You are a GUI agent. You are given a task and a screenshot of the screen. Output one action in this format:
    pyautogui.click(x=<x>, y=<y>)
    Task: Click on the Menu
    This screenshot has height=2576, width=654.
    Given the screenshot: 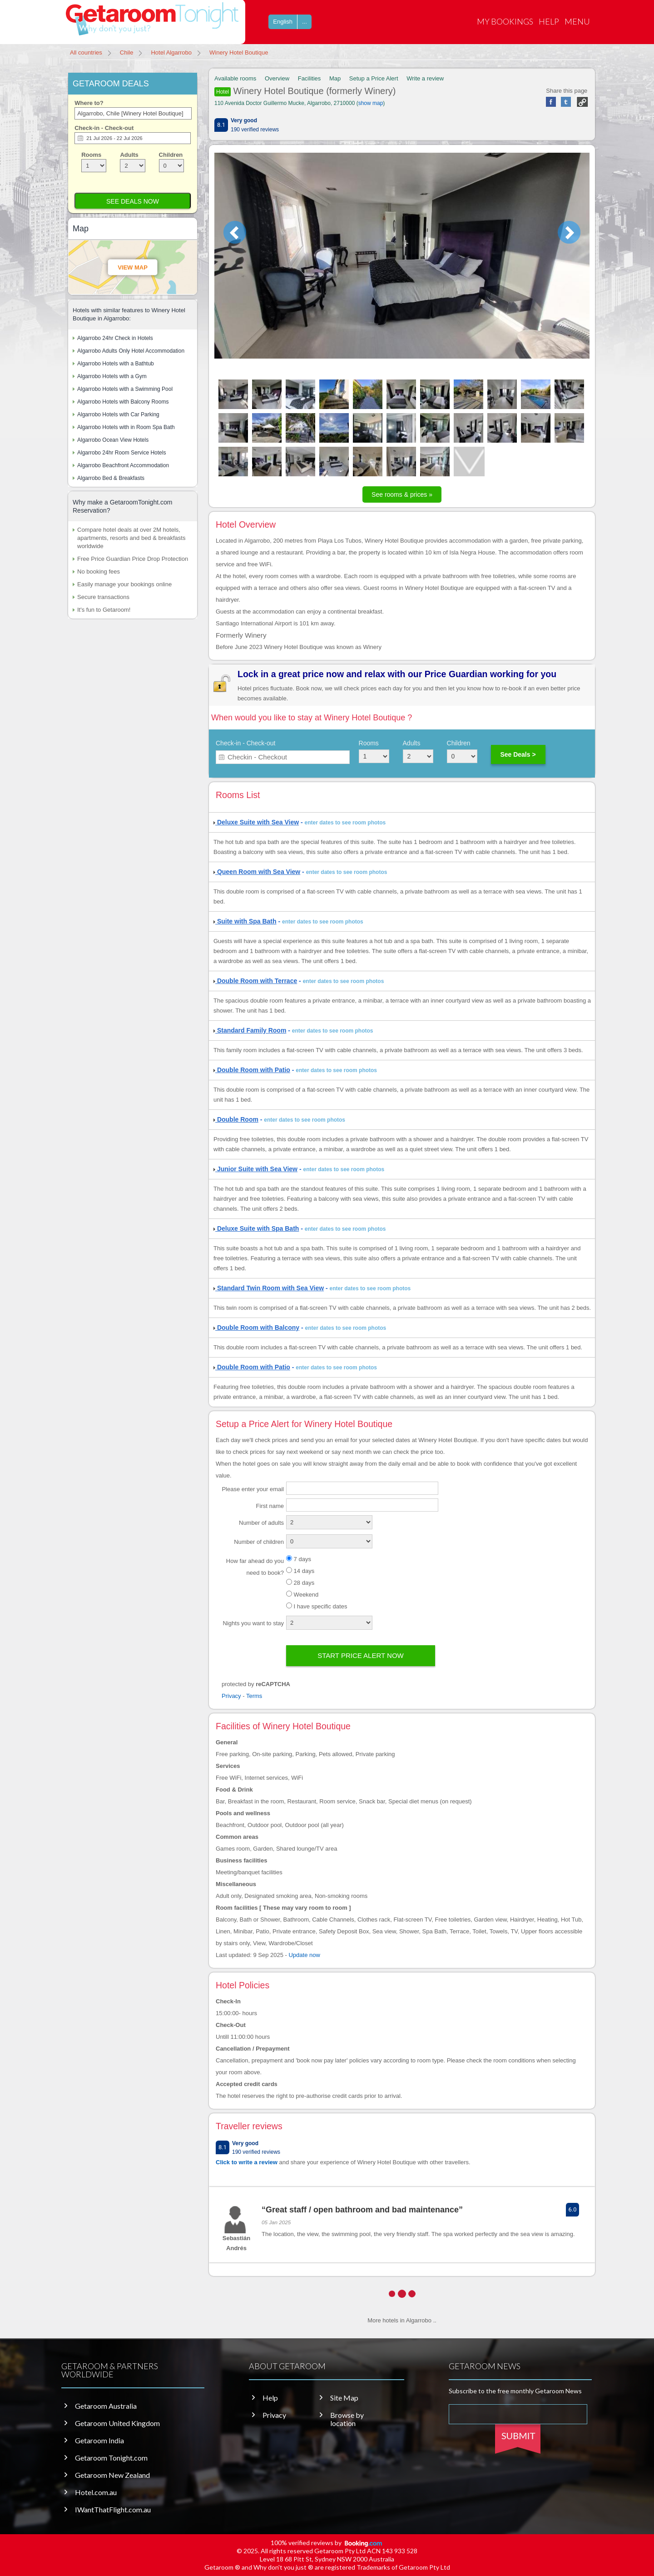 What is the action you would take?
    pyautogui.click(x=577, y=21)
    